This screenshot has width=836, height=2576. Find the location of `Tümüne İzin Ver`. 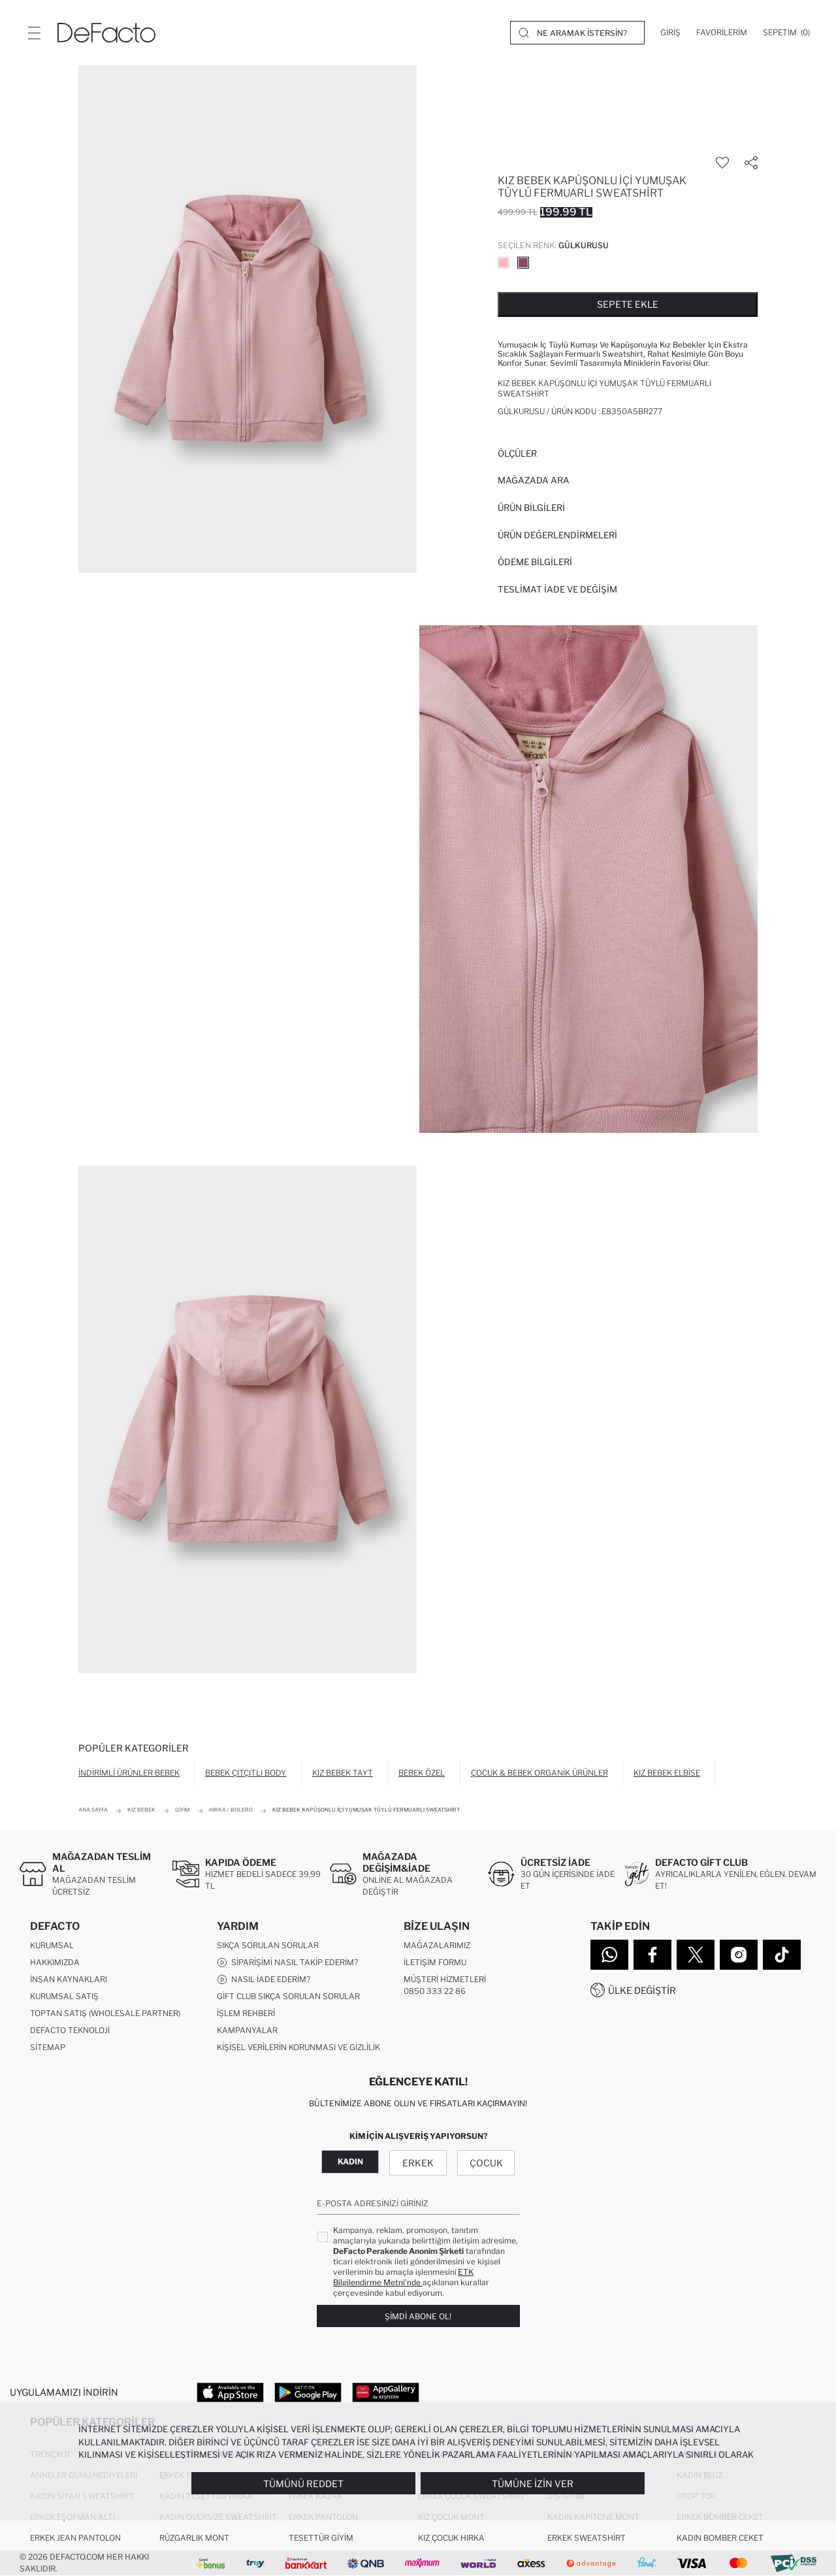

Tümüne İzin Ver is located at coordinates (532, 2483).